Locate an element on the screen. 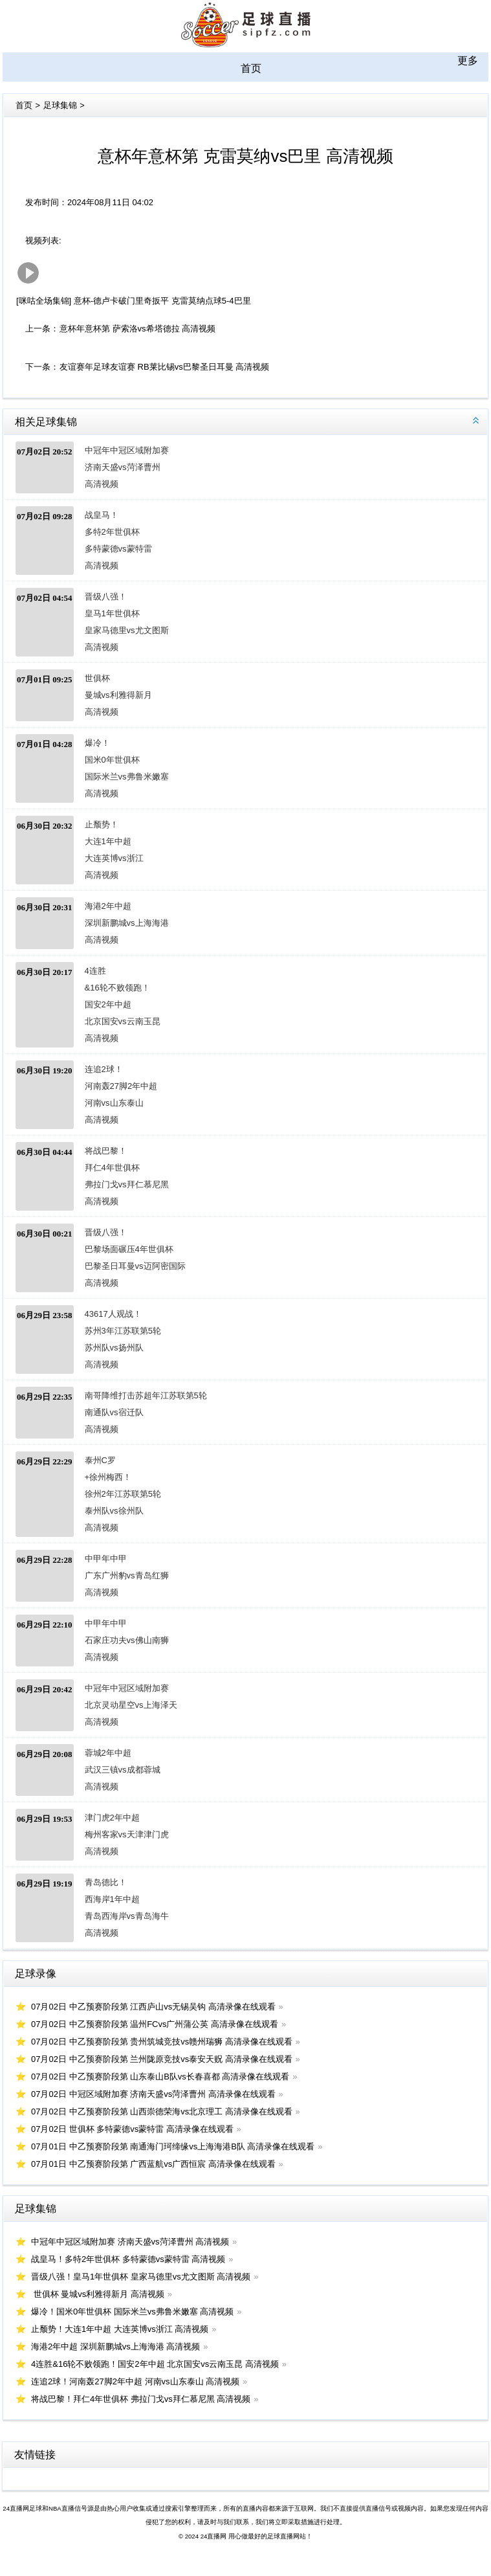 The image size is (491, 2576). 07月02日 中乙预赛阶段第 山西崇德荣海vs北京理工 高清录像在线观看 is located at coordinates (161, 2111).